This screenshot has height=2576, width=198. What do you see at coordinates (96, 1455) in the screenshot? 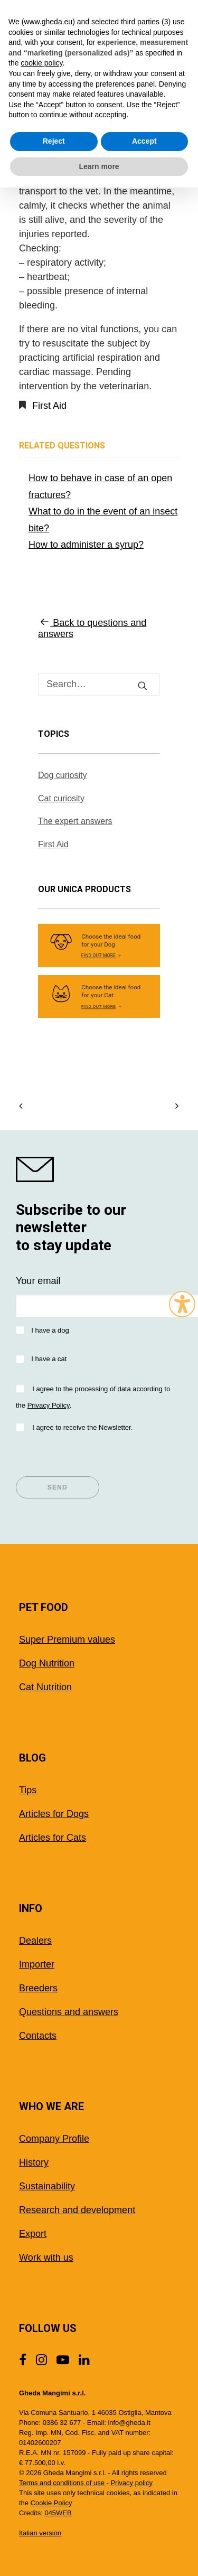
I see `[presentation]` at bounding box center [96, 1455].